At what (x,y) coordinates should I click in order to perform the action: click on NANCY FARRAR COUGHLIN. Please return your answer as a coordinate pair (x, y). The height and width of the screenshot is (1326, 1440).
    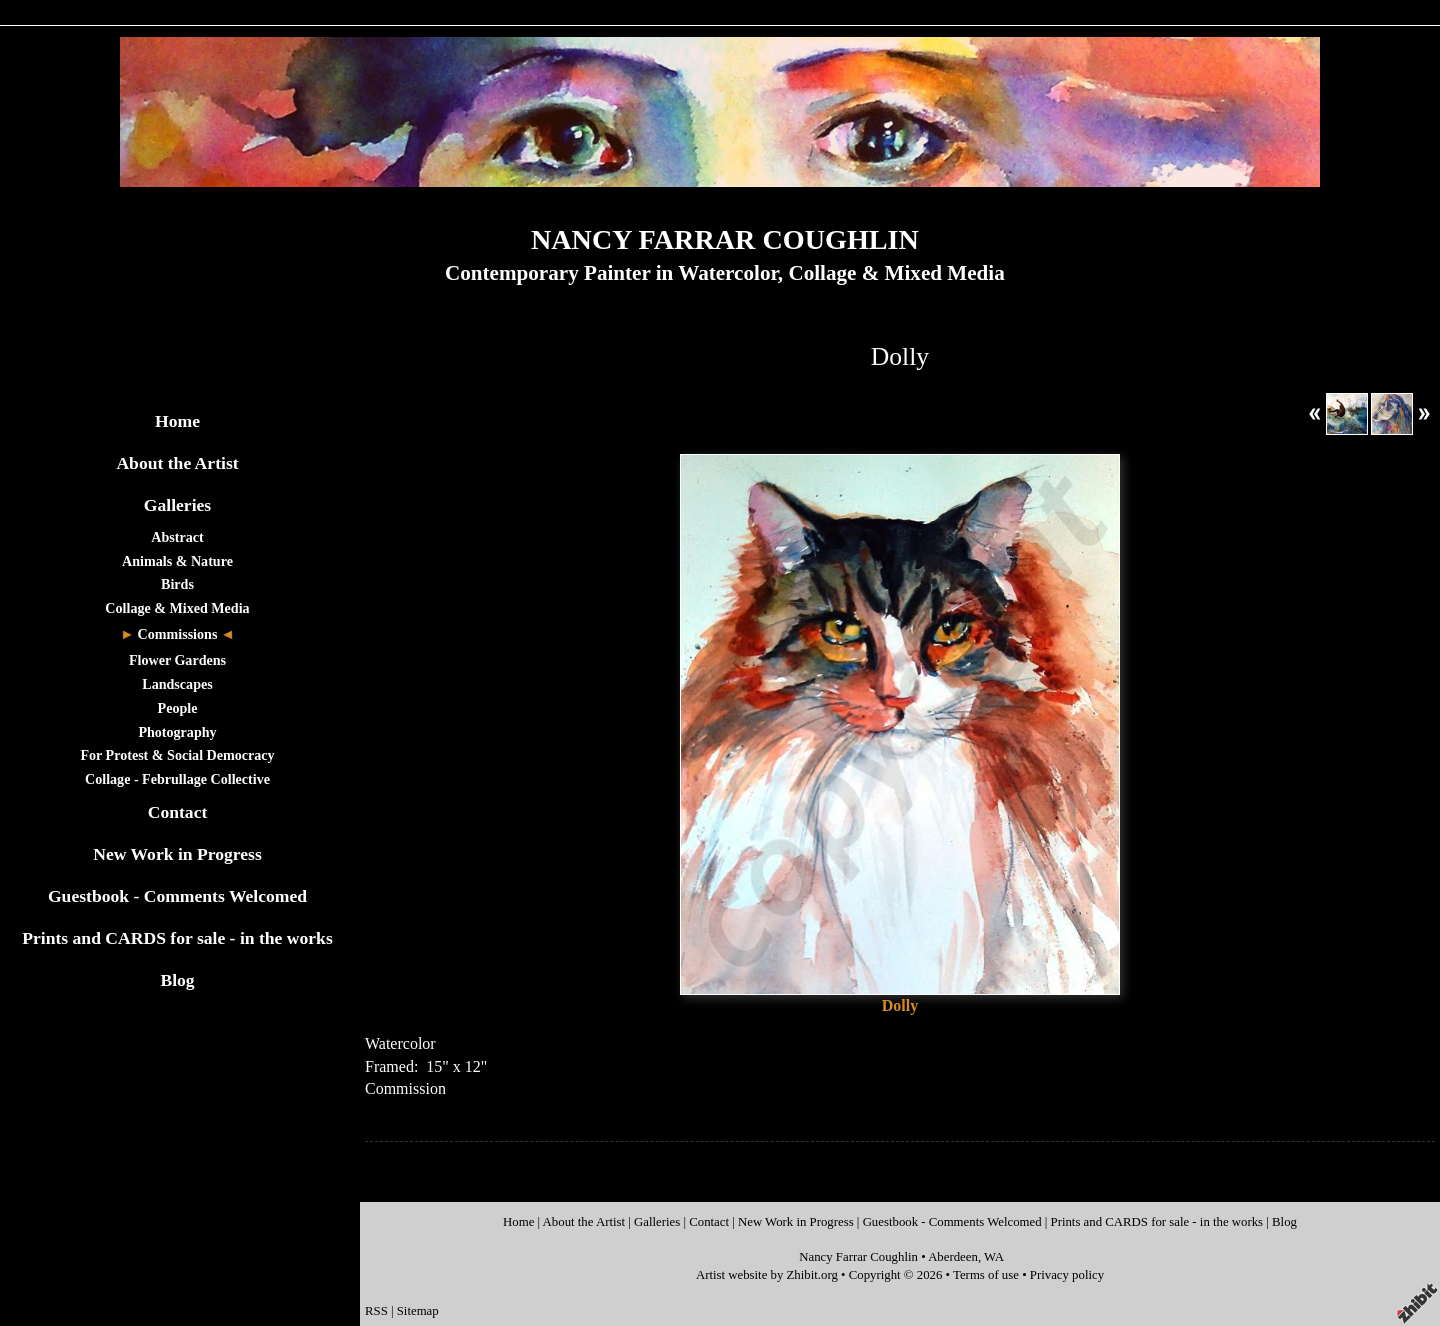
    Looking at the image, I should click on (725, 239).